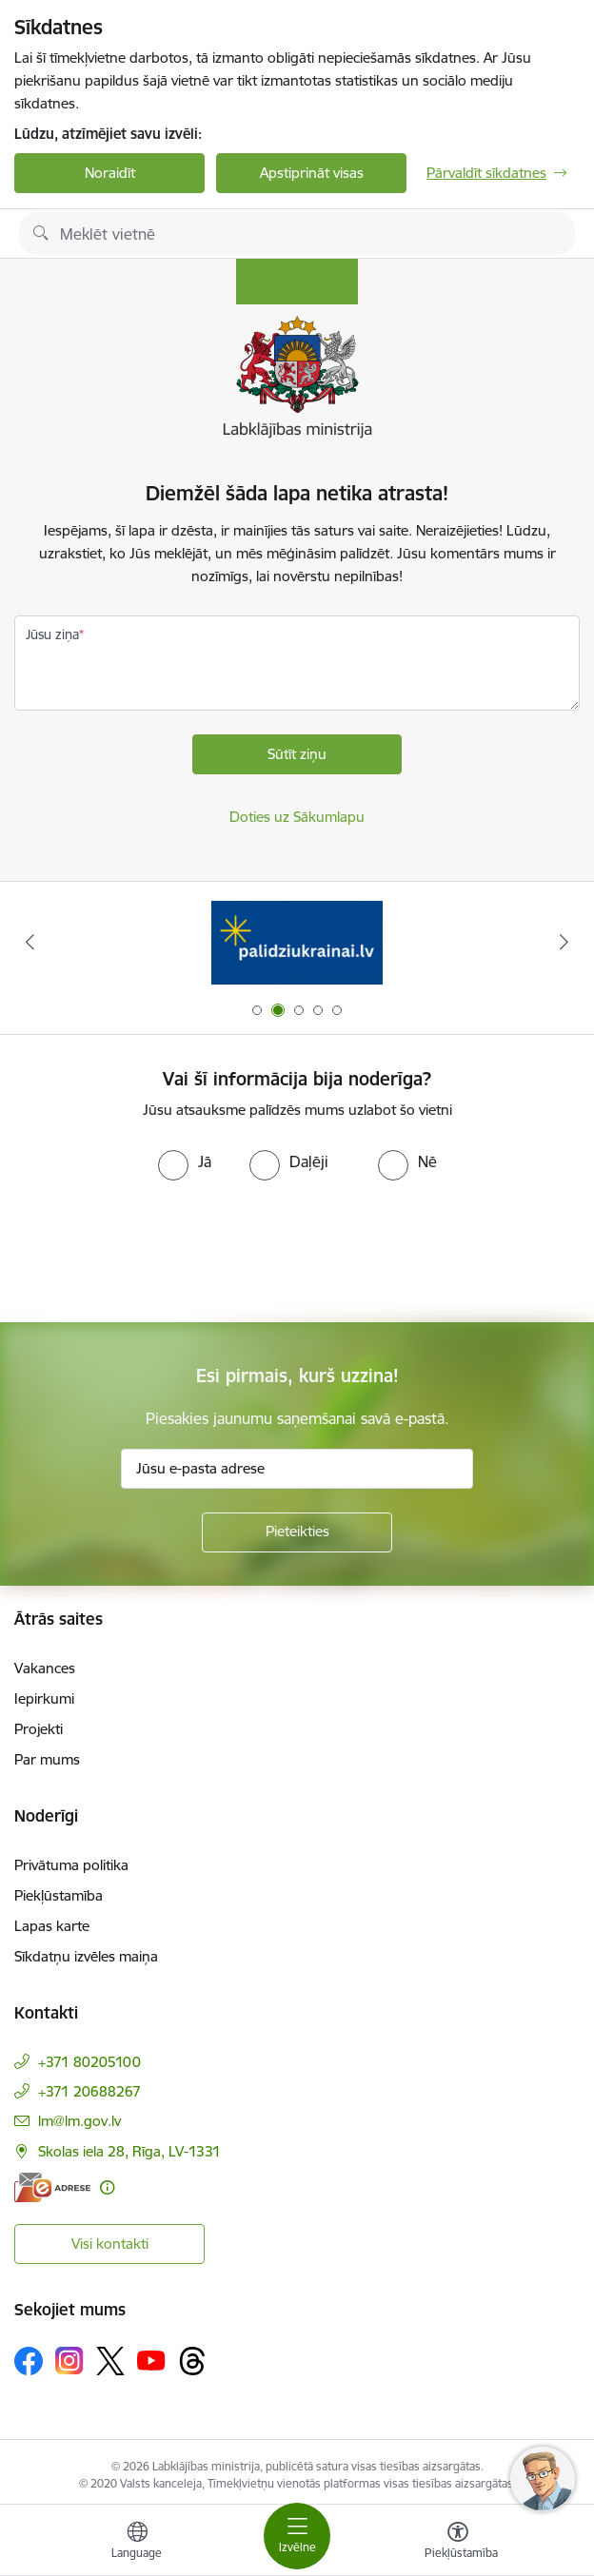  Describe the element at coordinates (28, 2361) in the screenshot. I see `[Sekojiet mums Facebook]` at that location.